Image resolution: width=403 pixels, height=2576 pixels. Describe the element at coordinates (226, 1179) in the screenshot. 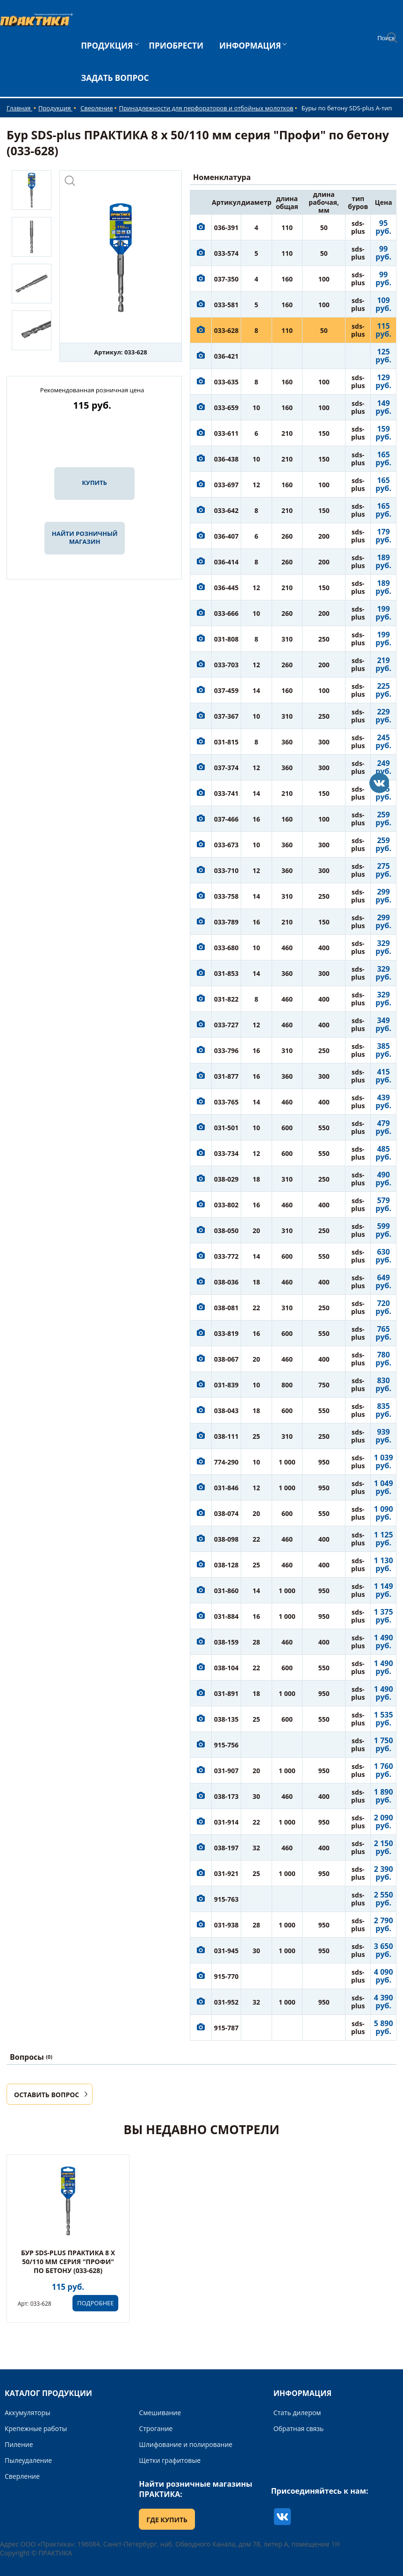

I see `038-029` at that location.